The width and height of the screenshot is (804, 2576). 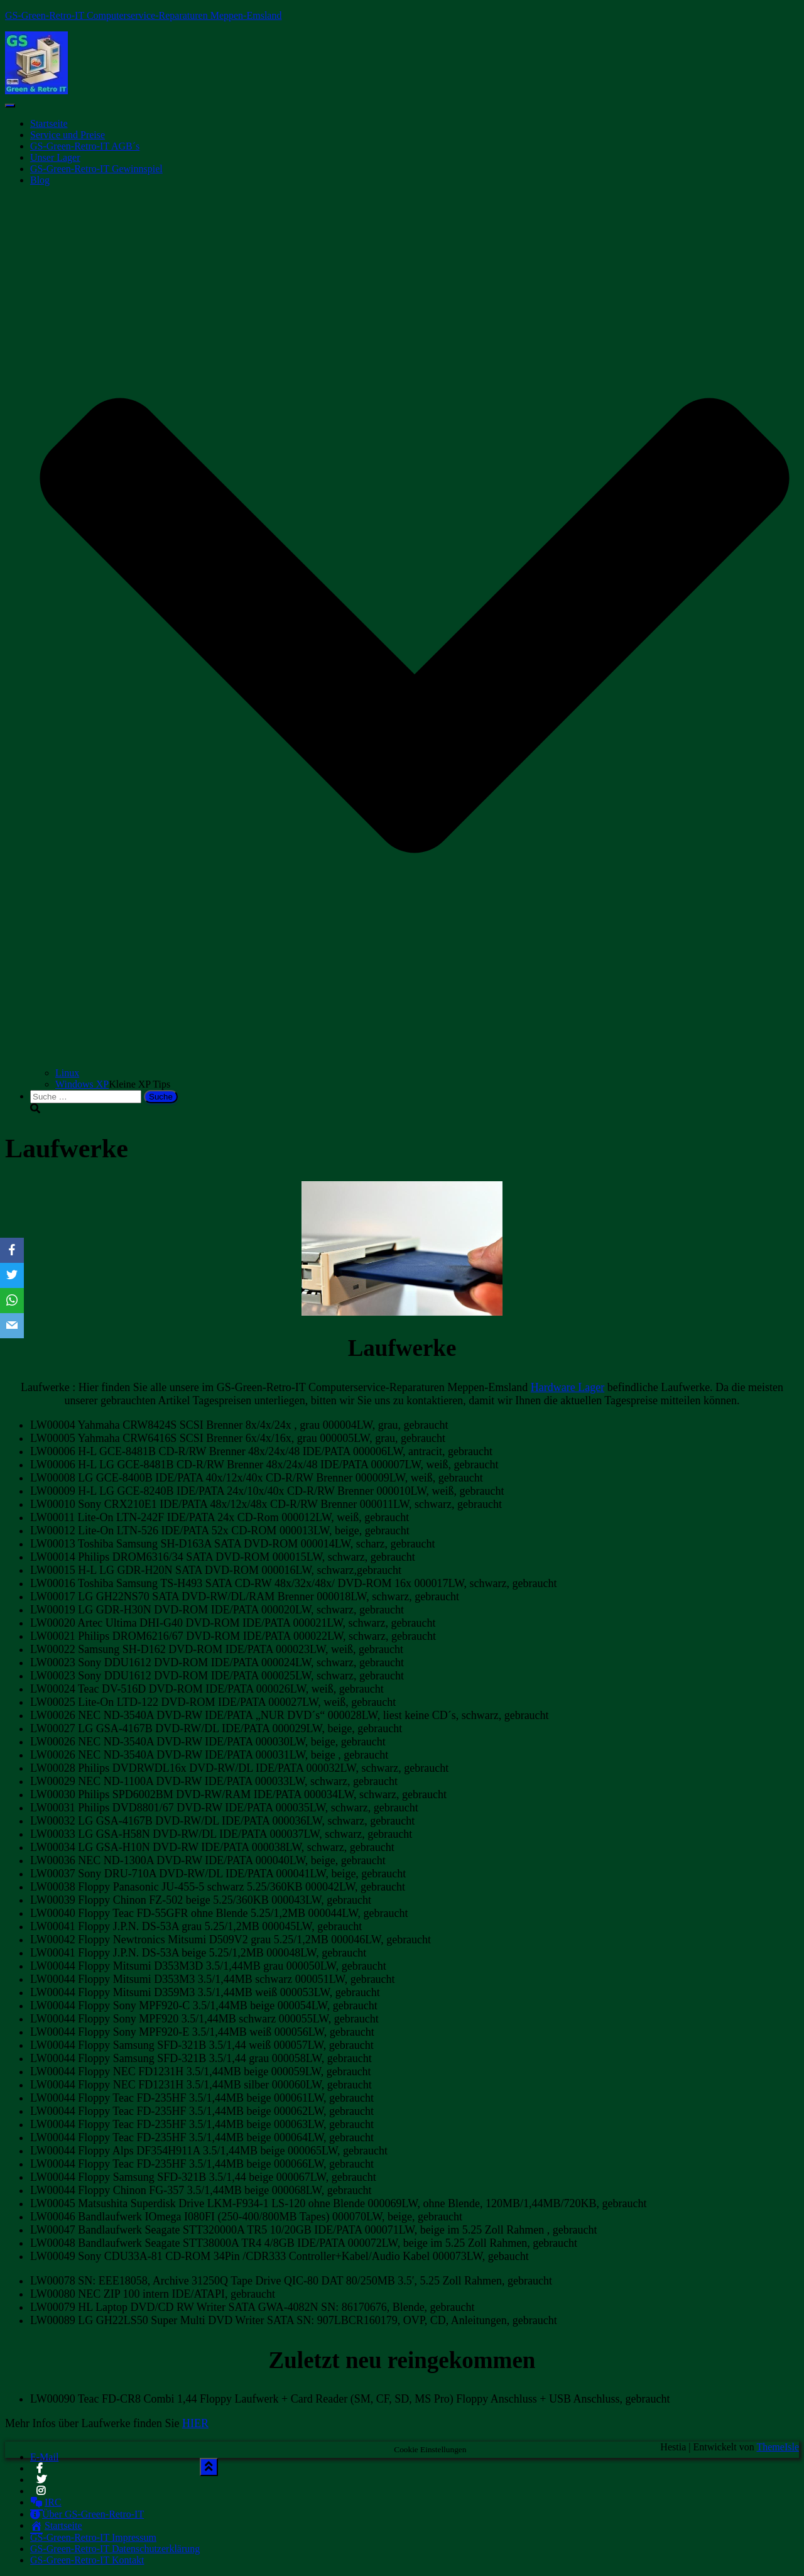 I want to click on [WhatsApp], so click(x=12, y=1300).